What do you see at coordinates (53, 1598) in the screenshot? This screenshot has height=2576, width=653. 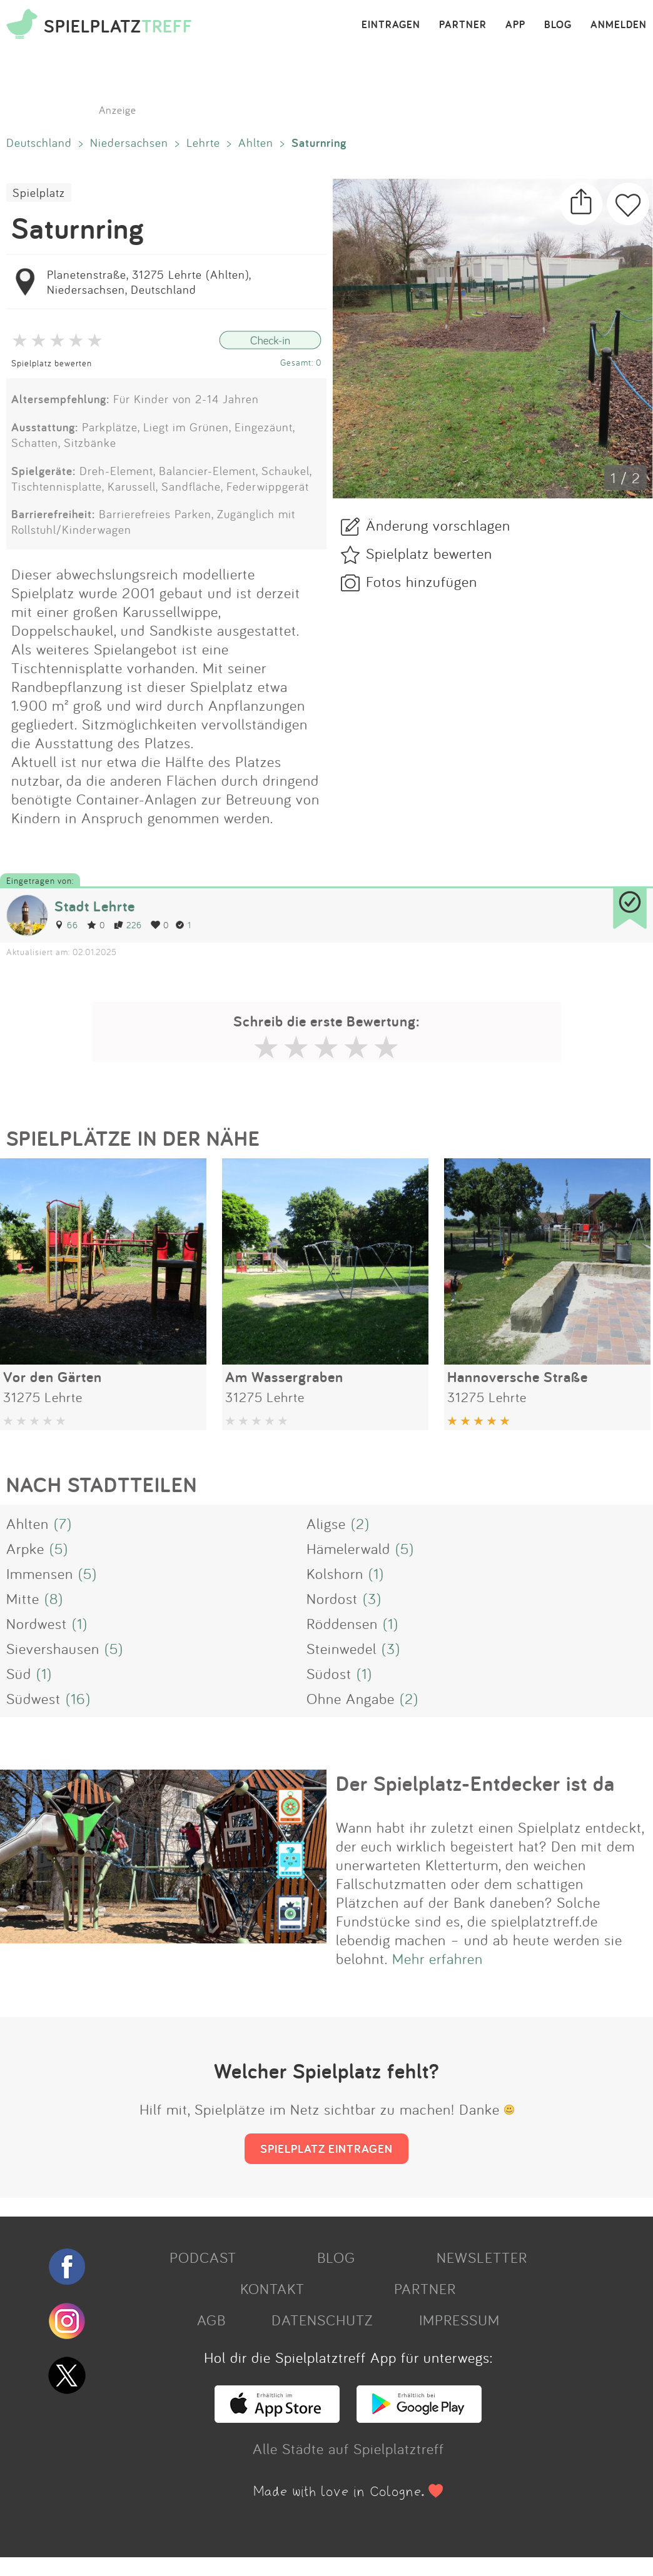 I see `(8)` at bounding box center [53, 1598].